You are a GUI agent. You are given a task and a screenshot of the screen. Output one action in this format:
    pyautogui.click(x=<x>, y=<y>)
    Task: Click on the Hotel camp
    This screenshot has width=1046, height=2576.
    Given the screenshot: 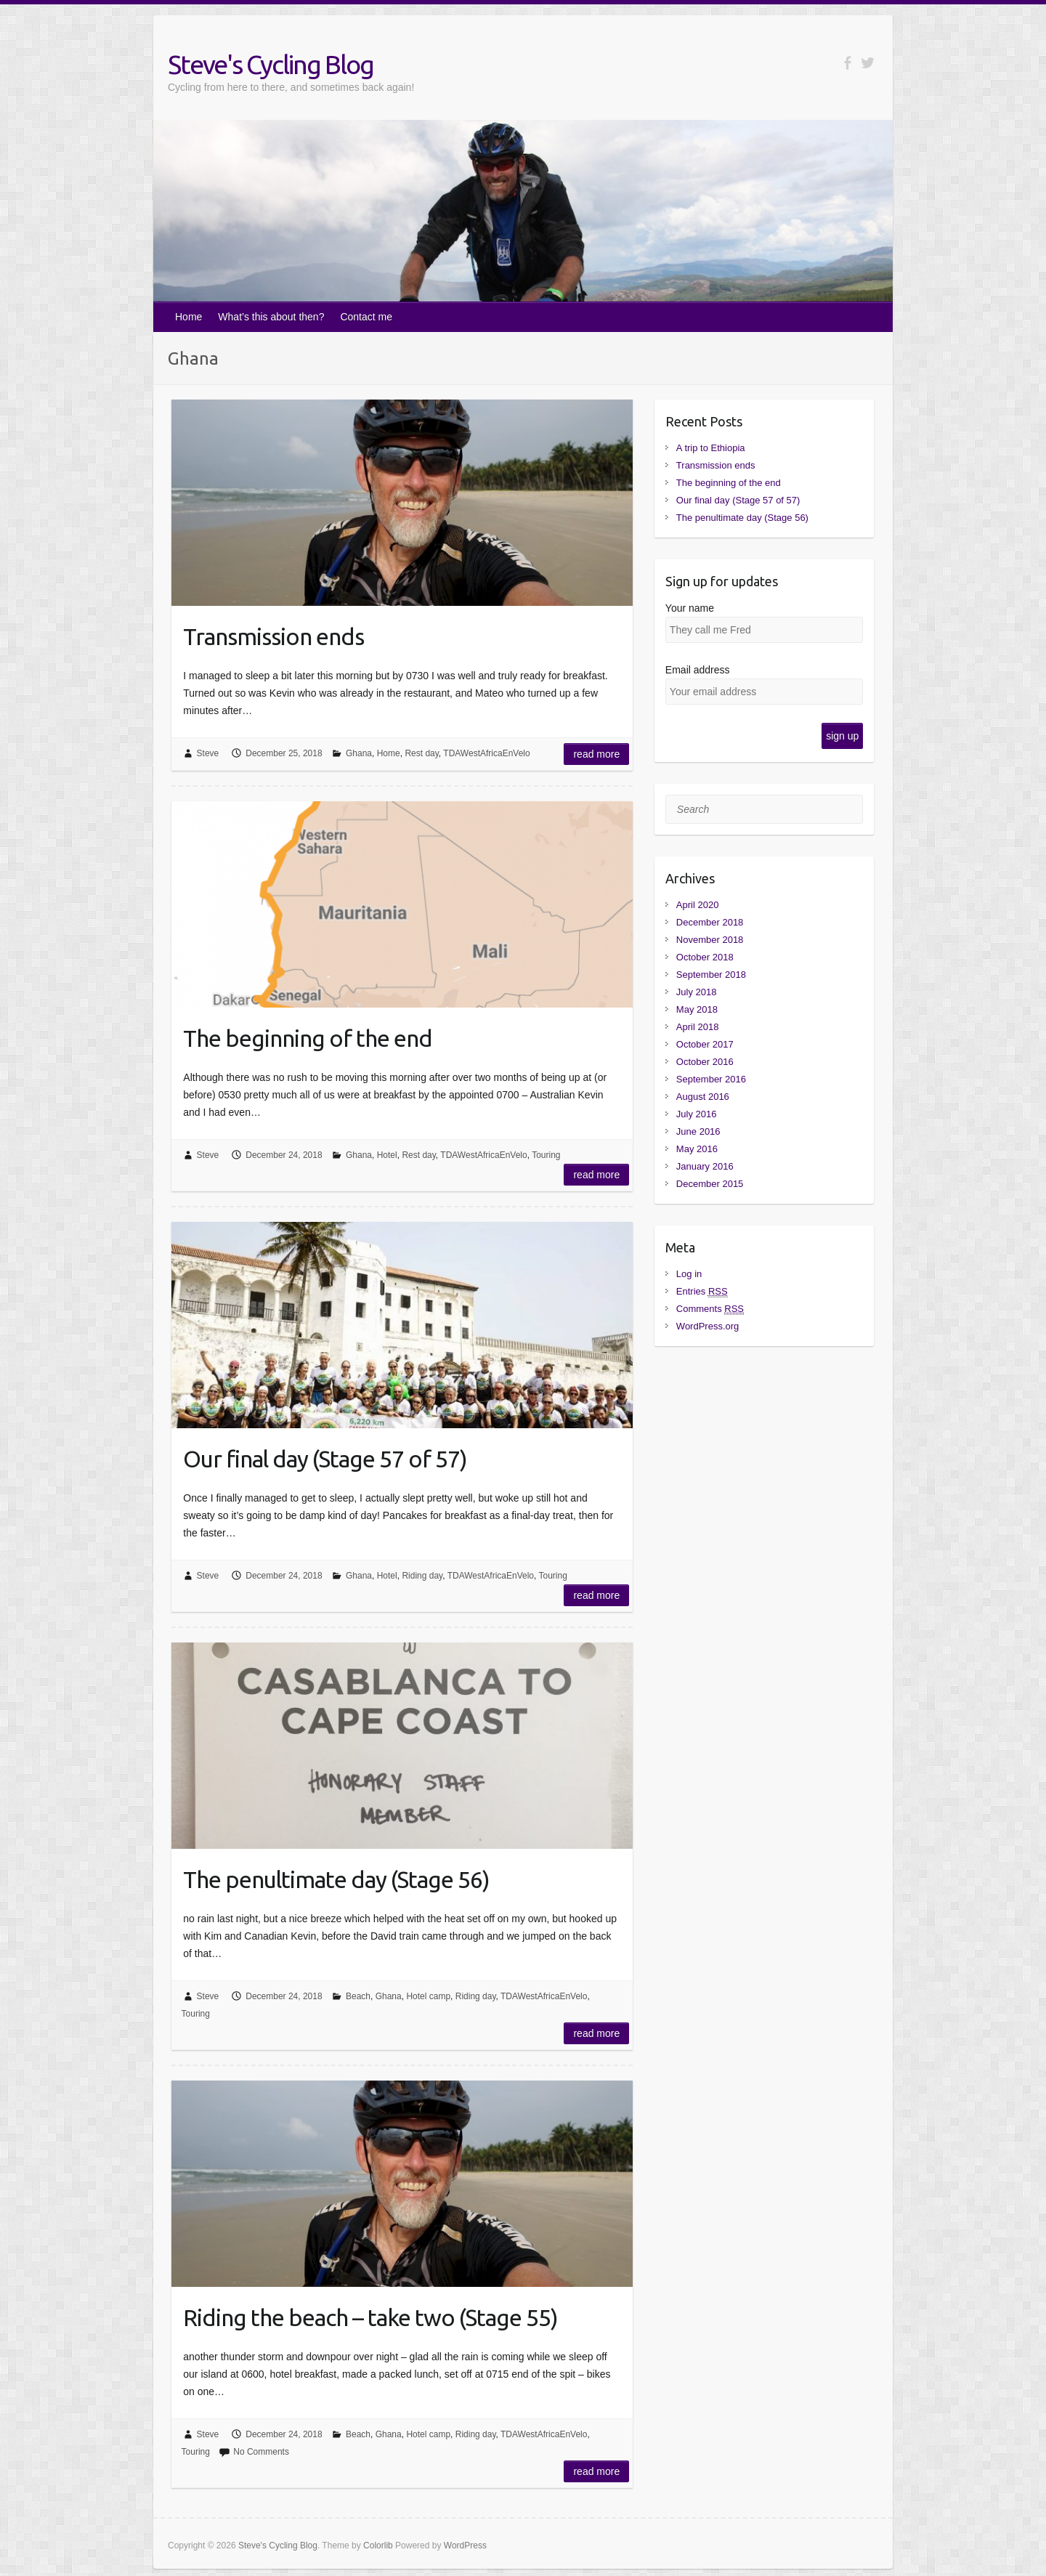 What is the action you would take?
    pyautogui.click(x=428, y=1996)
    